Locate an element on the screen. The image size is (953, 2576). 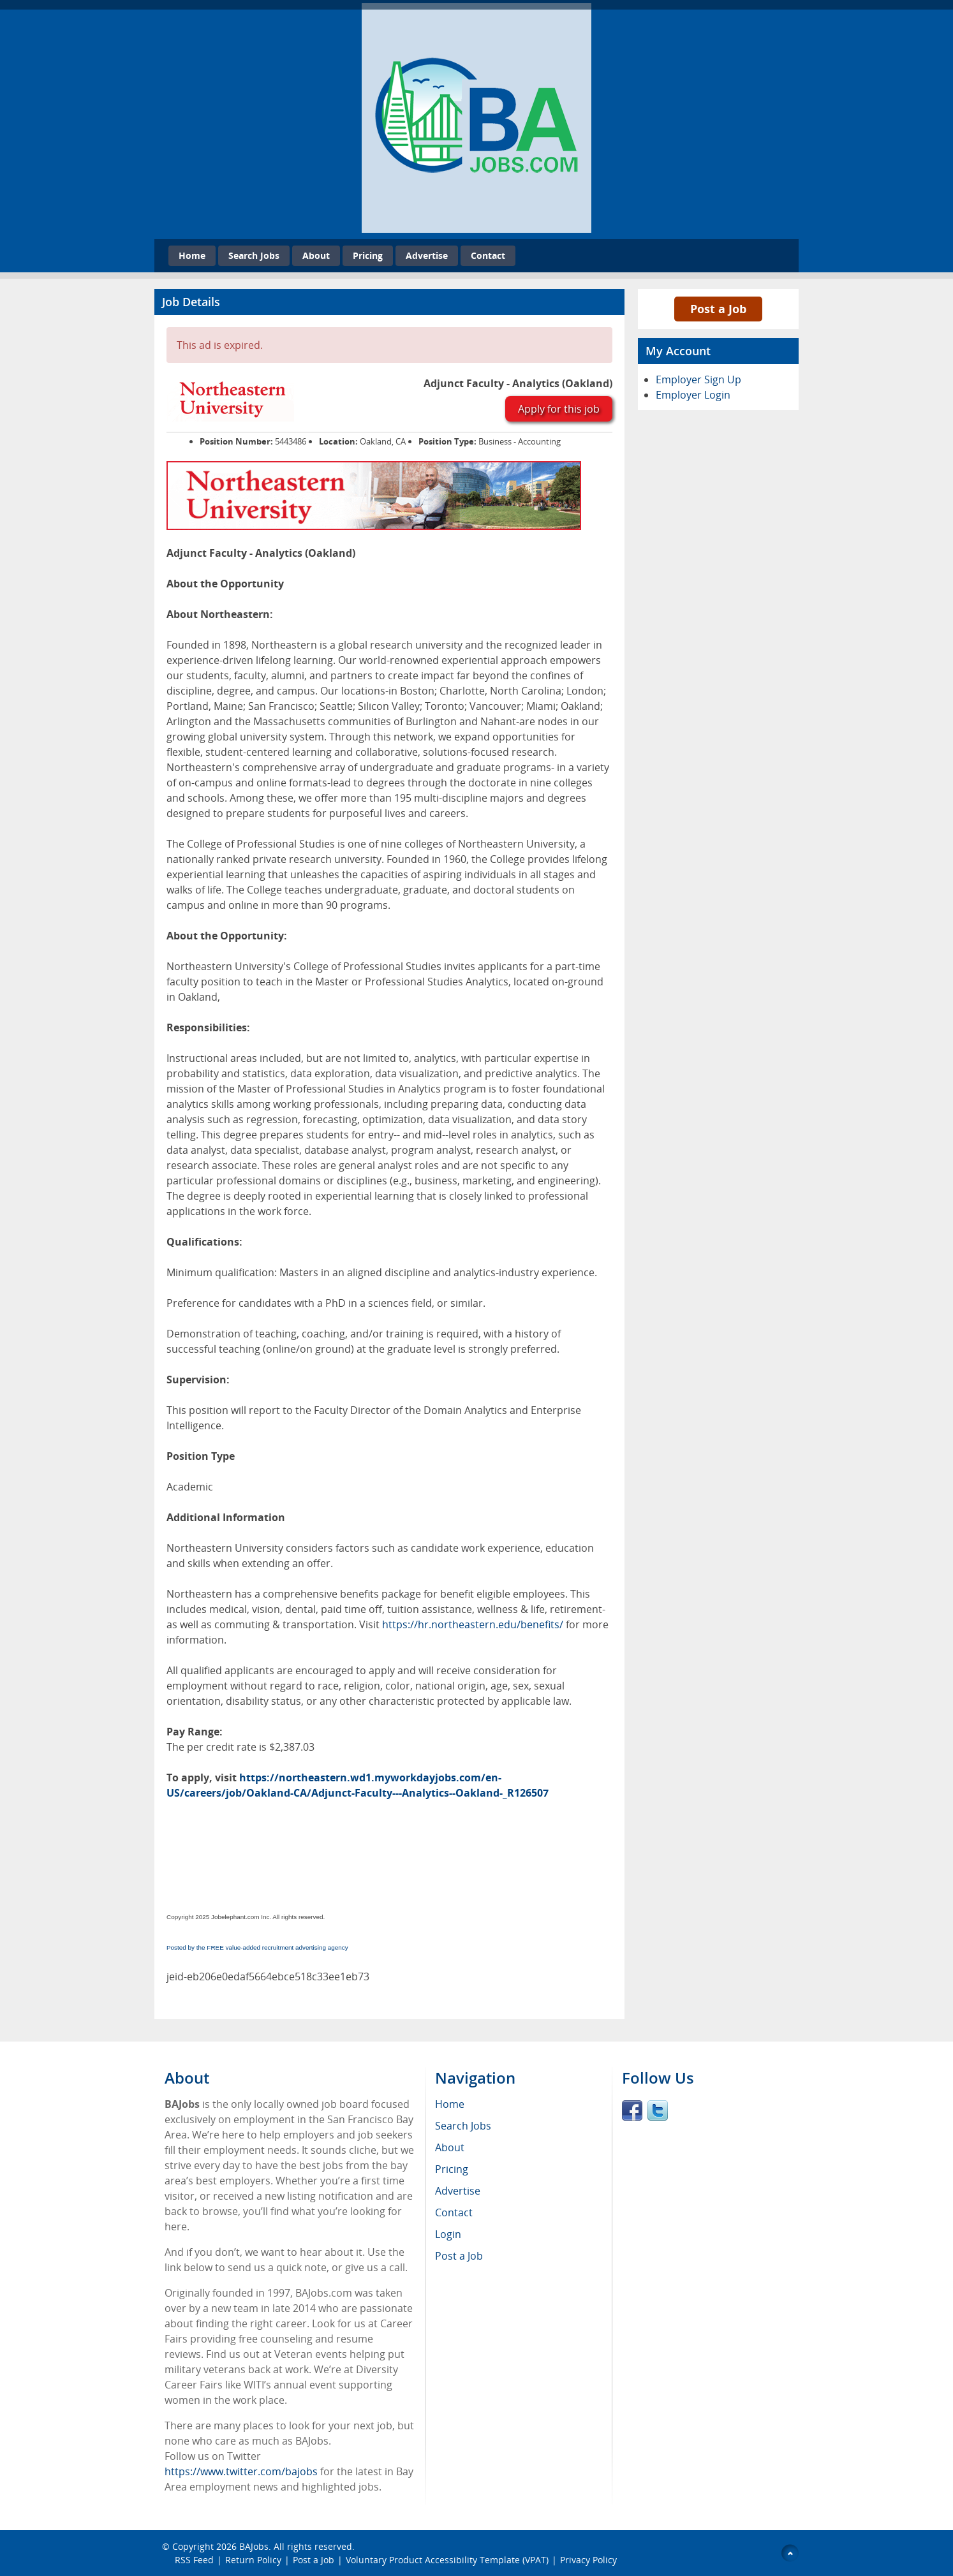
Login [menuitem] is located at coordinates (448, 2234).